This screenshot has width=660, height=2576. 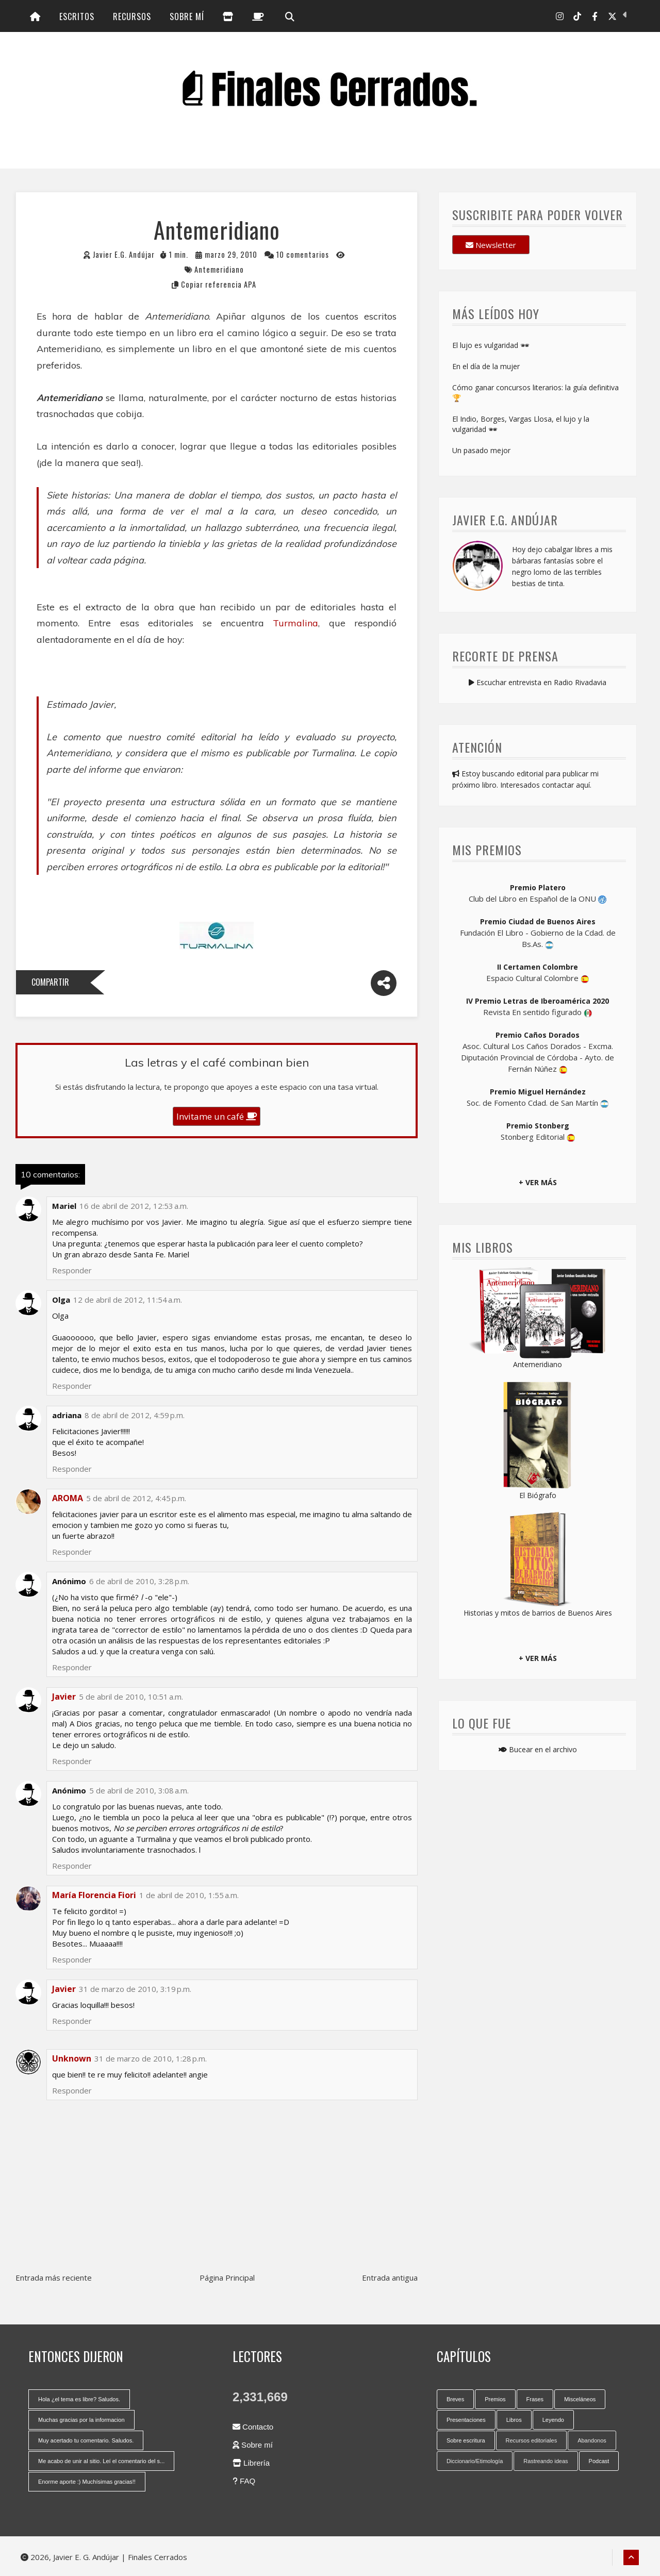 What do you see at coordinates (592, 2440) in the screenshot?
I see `Abandonos` at bounding box center [592, 2440].